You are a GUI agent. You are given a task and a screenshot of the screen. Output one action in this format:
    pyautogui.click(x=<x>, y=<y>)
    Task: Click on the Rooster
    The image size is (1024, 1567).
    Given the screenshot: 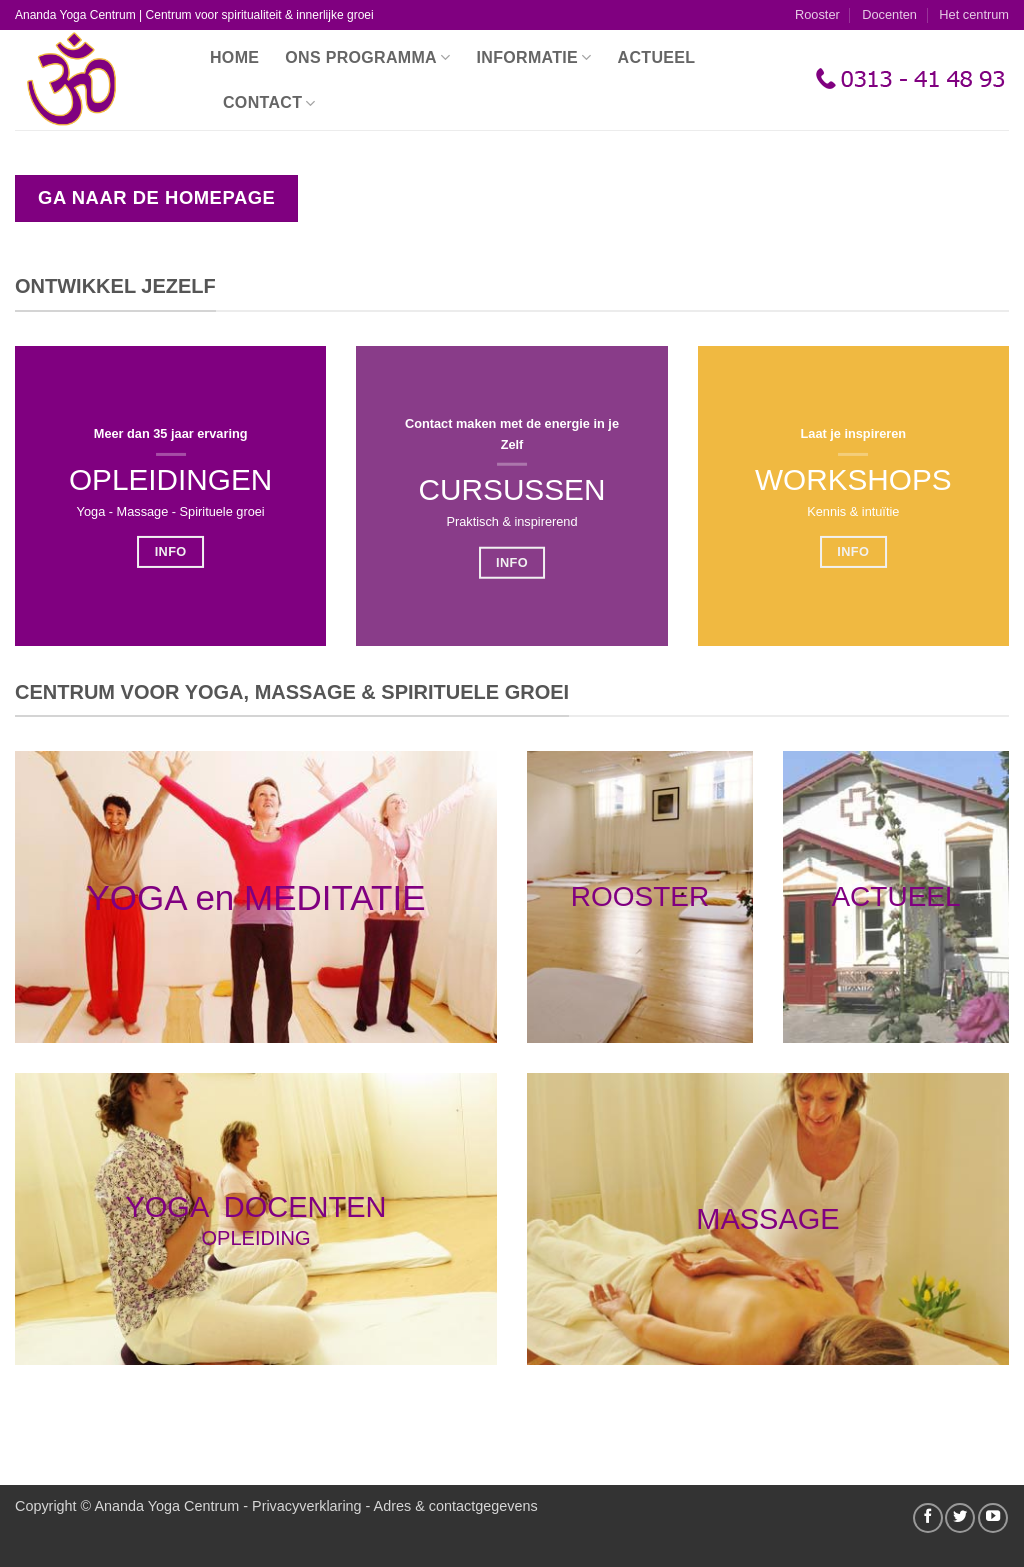 What is the action you would take?
    pyautogui.click(x=817, y=14)
    